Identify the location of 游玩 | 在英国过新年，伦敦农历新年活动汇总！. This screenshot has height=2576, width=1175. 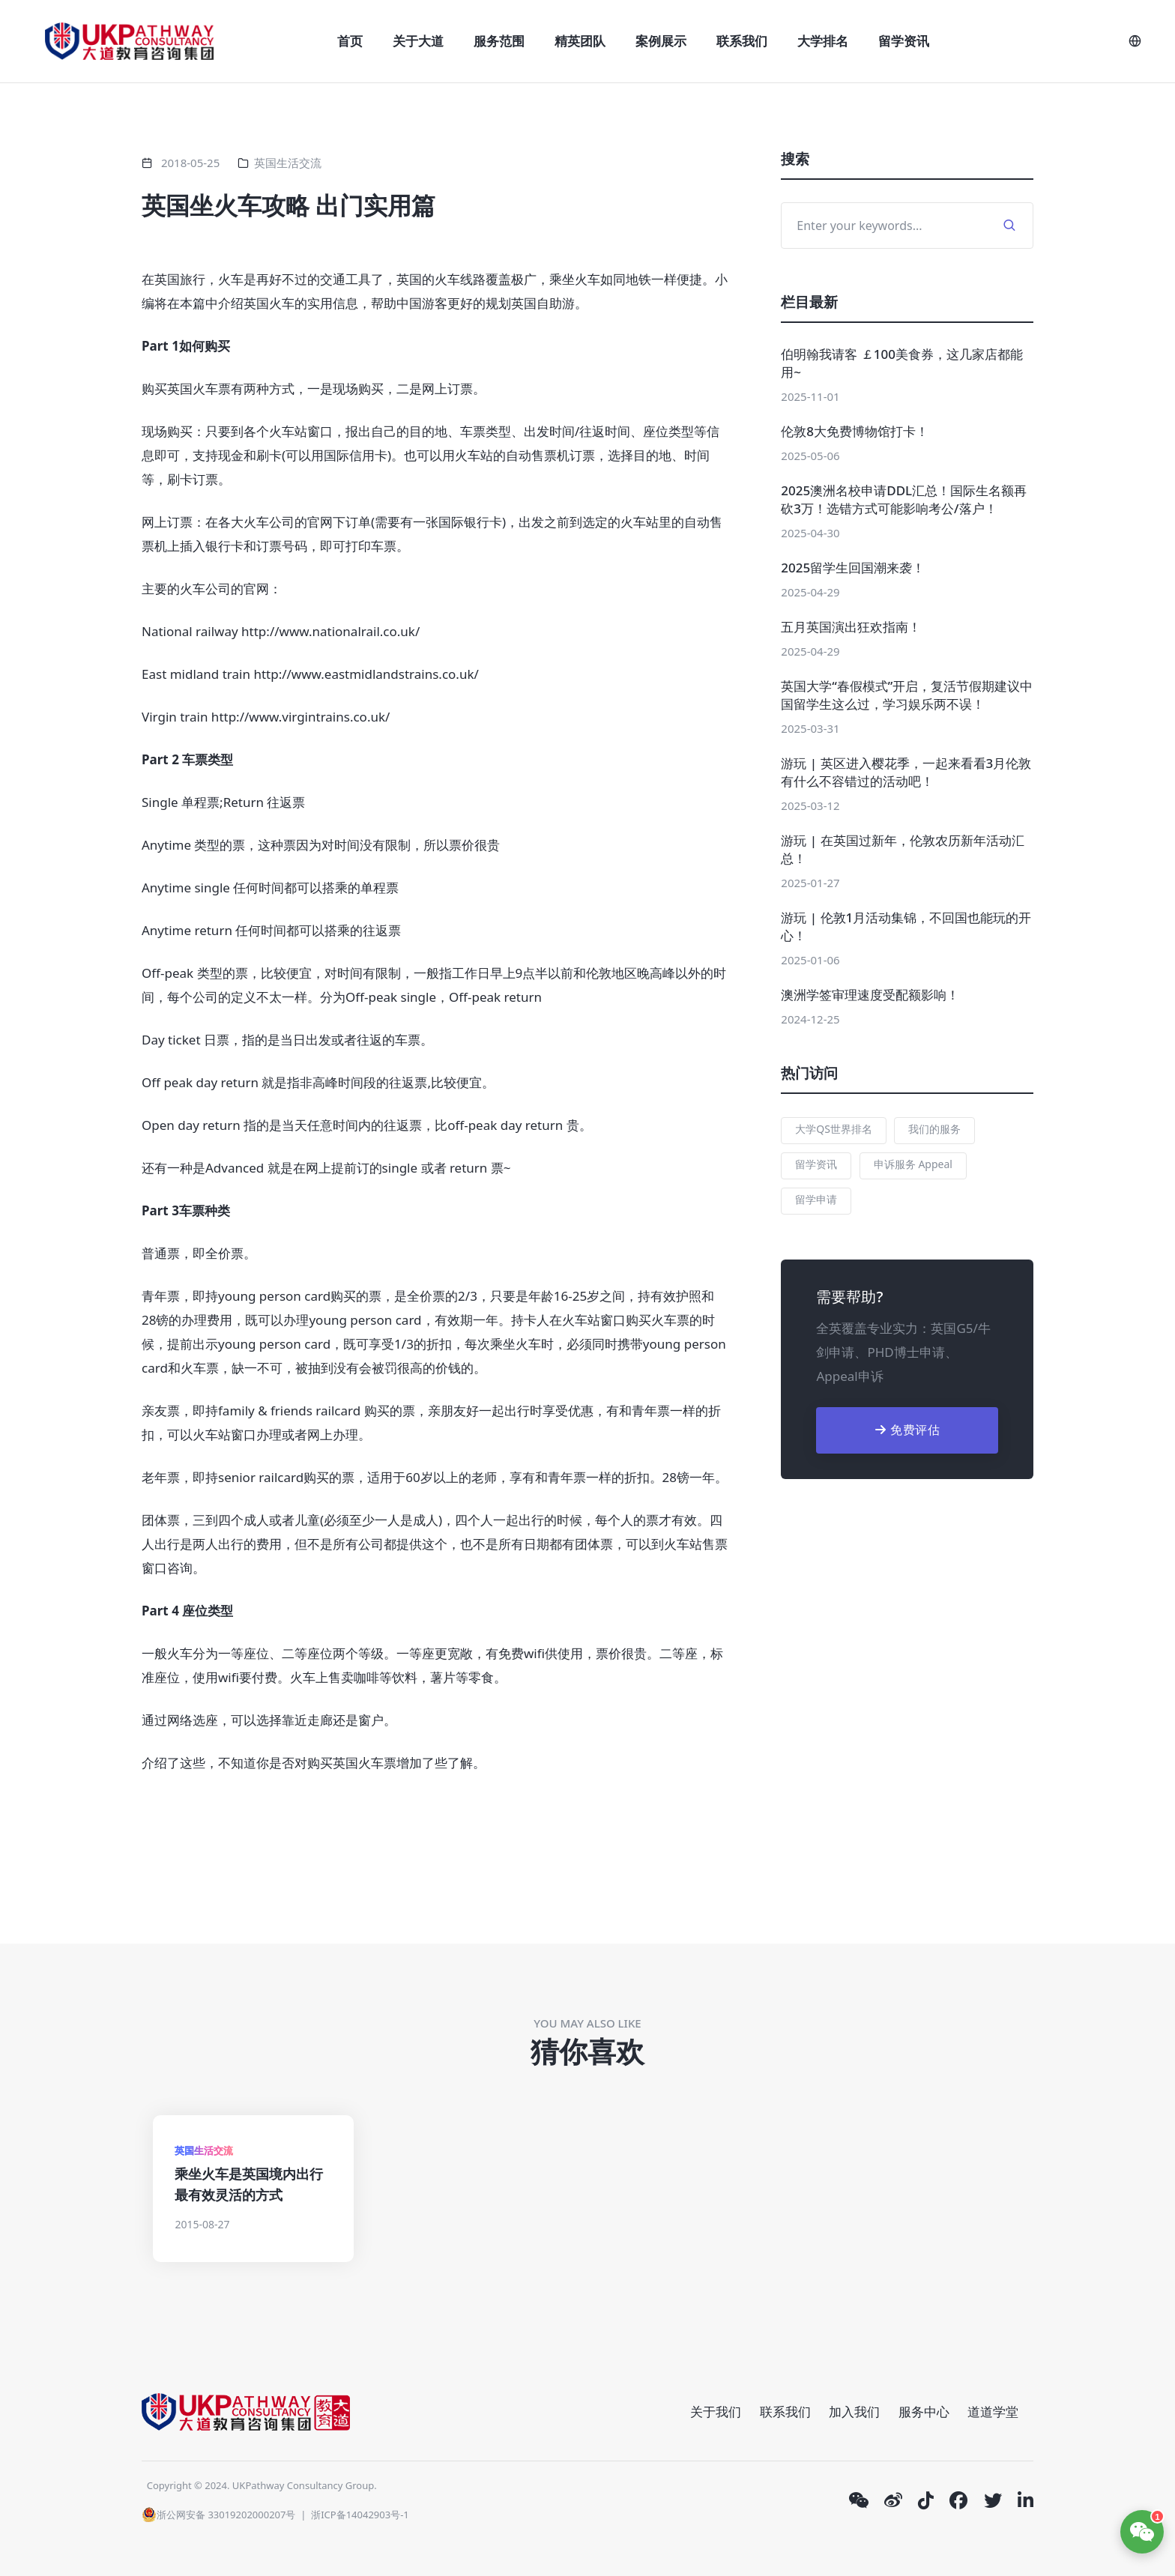
(902, 849).